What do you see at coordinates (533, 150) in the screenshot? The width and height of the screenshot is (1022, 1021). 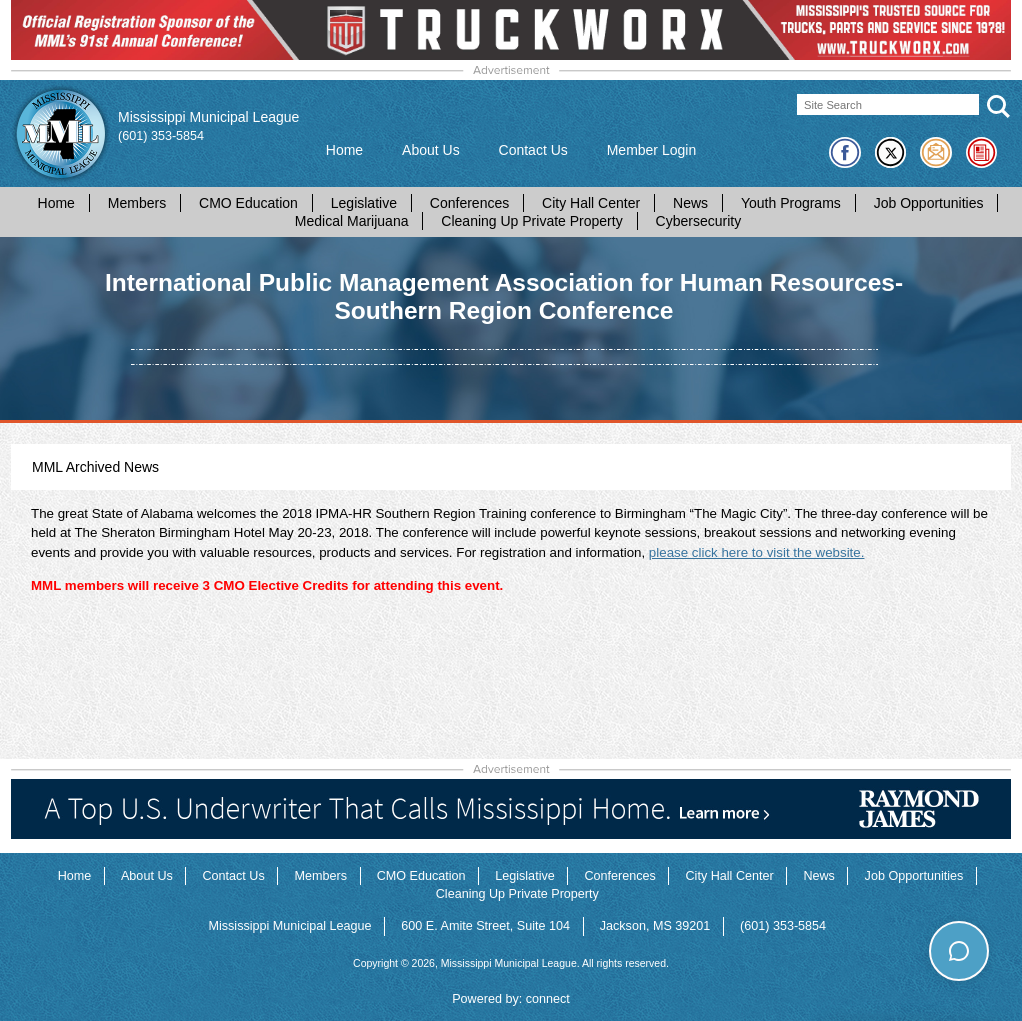 I see `Contact Us` at bounding box center [533, 150].